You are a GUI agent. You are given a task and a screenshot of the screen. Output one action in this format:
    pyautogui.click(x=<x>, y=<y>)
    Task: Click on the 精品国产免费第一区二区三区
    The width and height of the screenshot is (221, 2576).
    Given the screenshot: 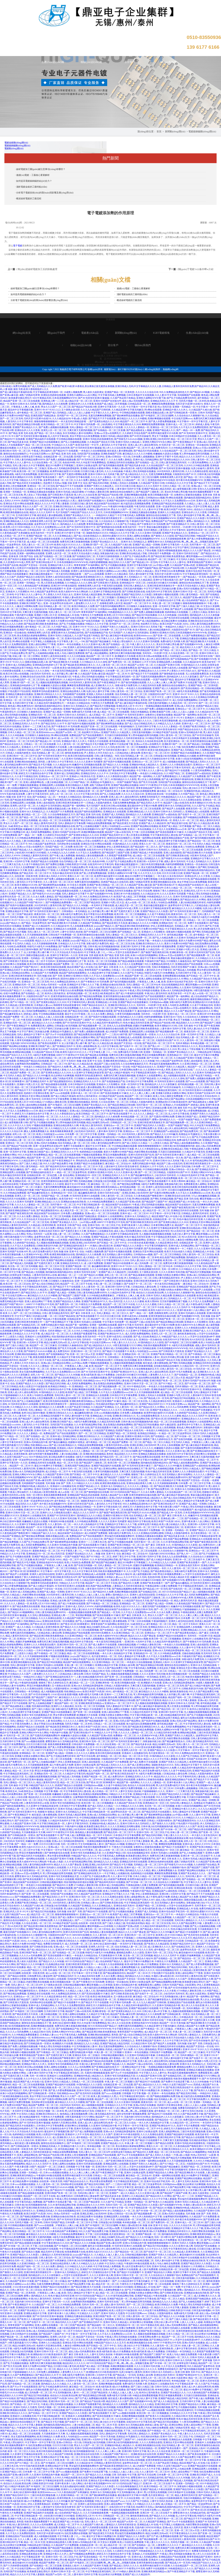 What is the action you would take?
    pyautogui.click(x=68, y=964)
    